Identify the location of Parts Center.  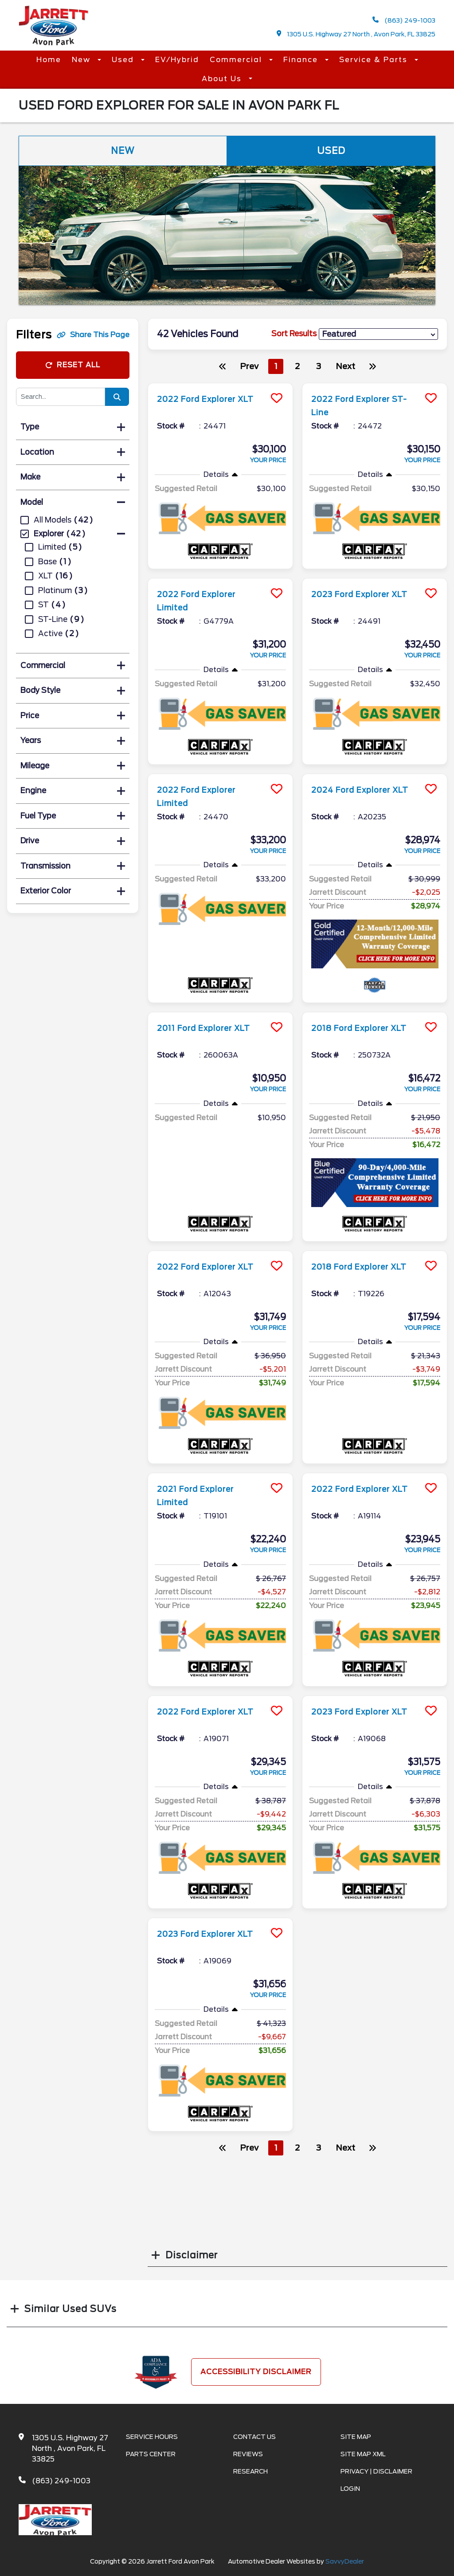
(151, 2454).